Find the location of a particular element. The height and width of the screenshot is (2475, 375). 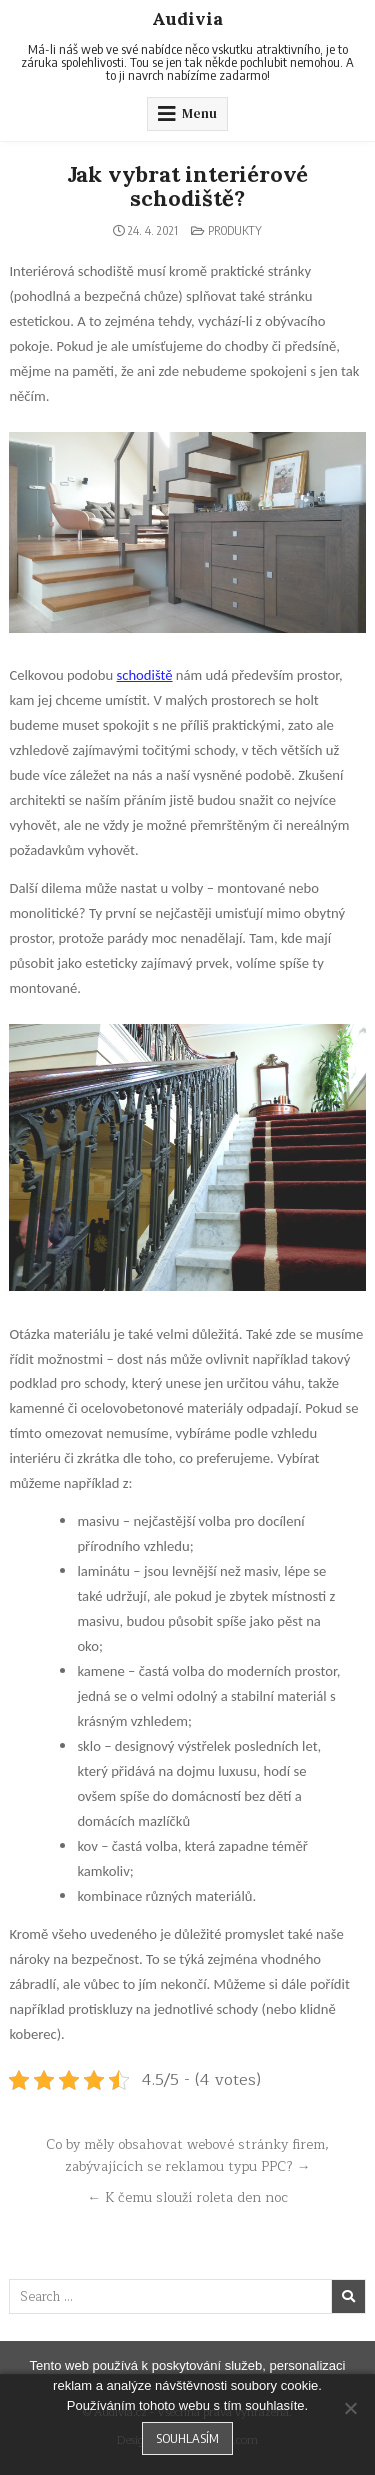

Produkty is located at coordinates (235, 230).